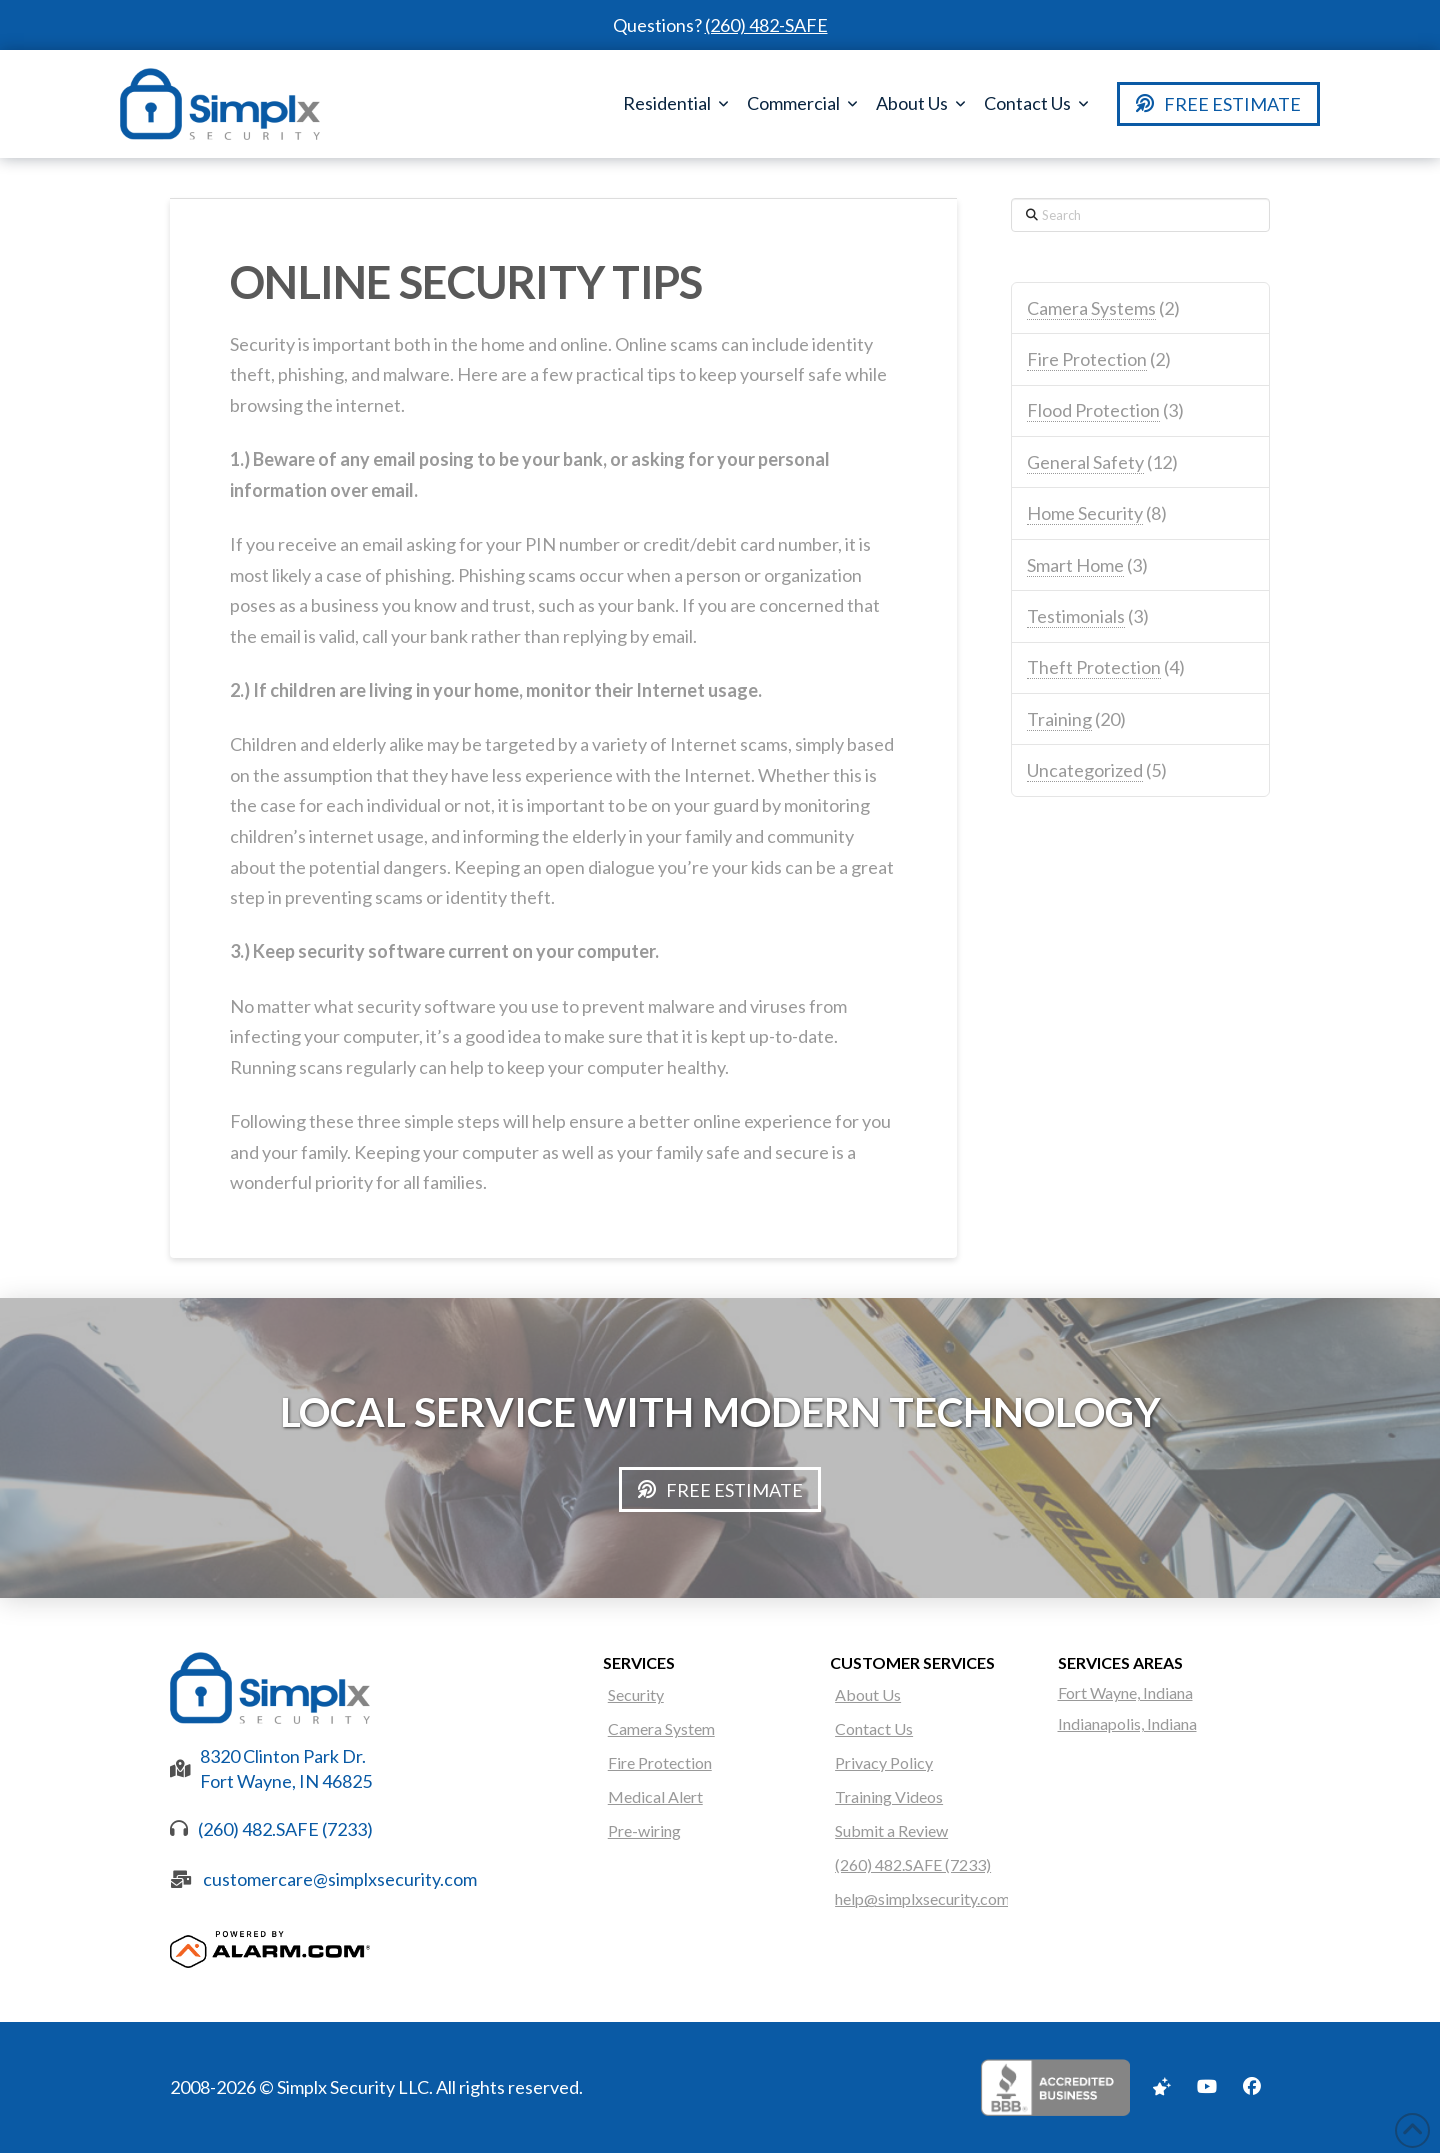 The height and width of the screenshot is (2153, 1440). I want to click on Camera Systems, so click(1091, 308).